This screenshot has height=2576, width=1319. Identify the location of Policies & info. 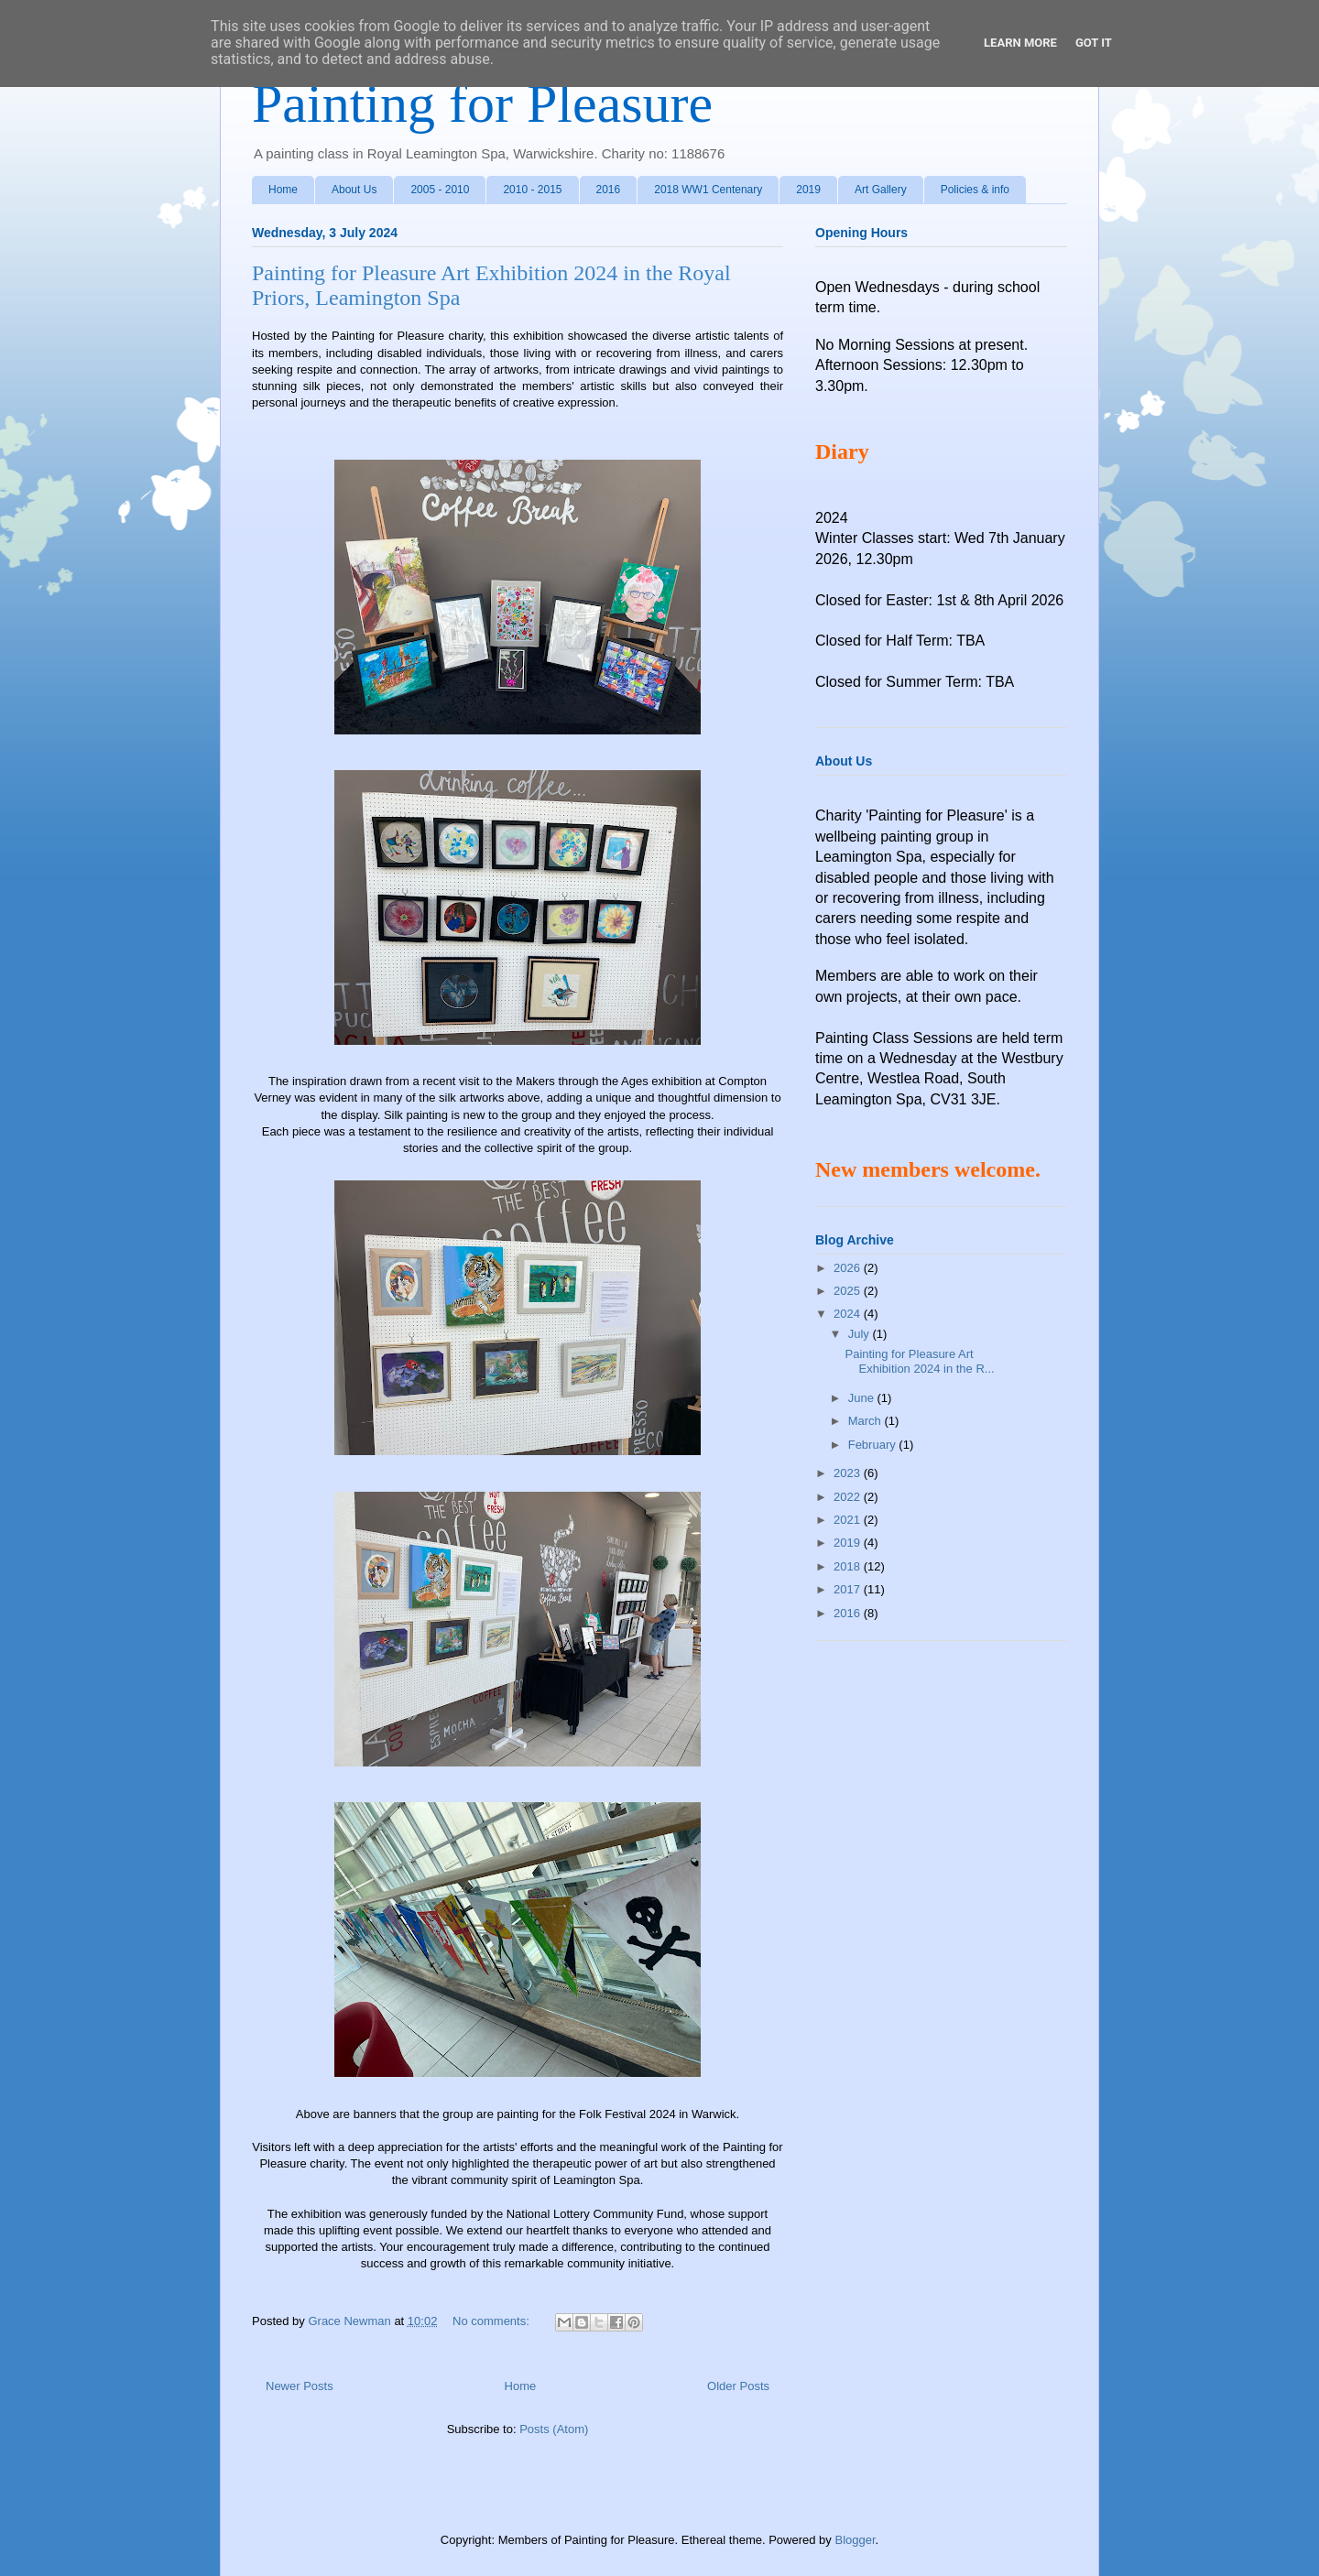
(975, 189).